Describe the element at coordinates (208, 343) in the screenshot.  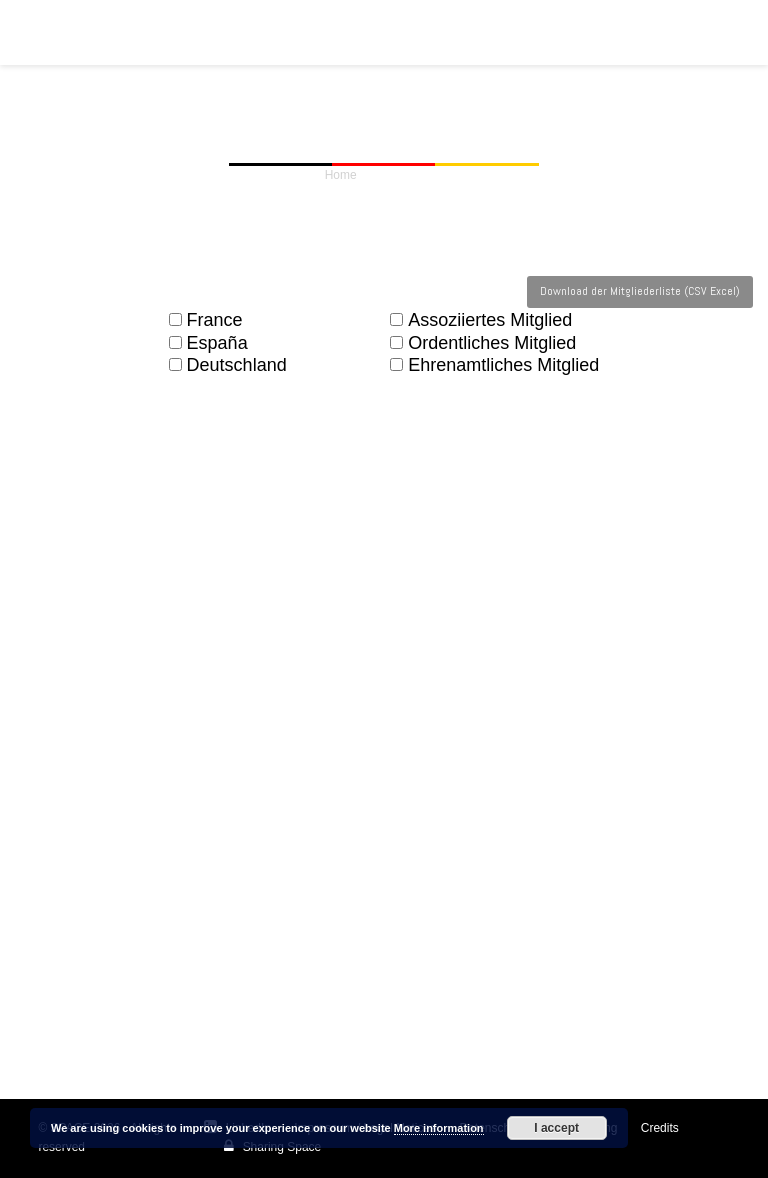
I see `España` at that location.